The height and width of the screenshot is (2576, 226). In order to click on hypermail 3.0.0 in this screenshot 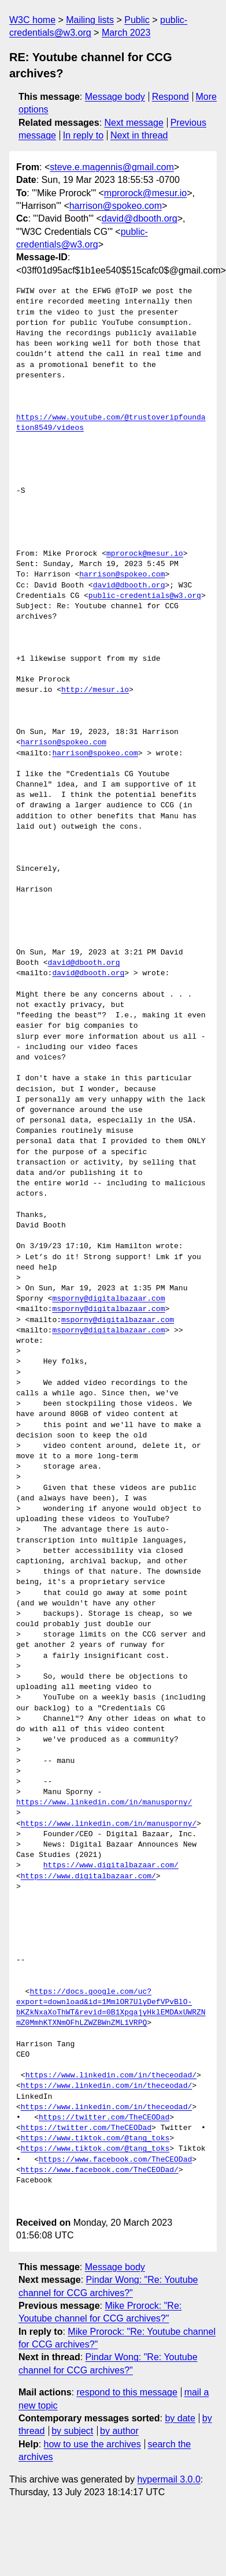, I will do `click(168, 2479)`.